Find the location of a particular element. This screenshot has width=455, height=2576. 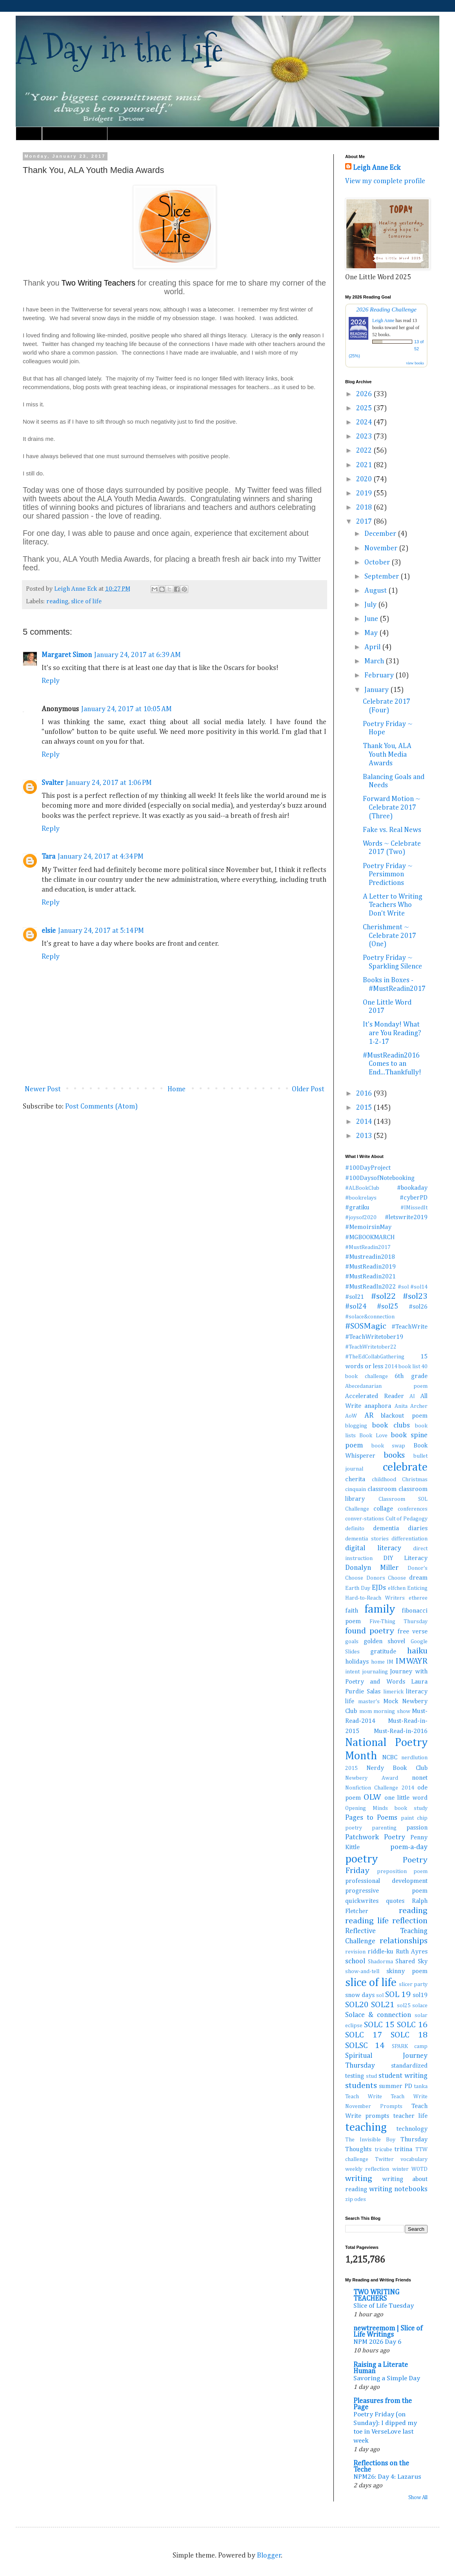

blogging is located at coordinates (356, 1426).